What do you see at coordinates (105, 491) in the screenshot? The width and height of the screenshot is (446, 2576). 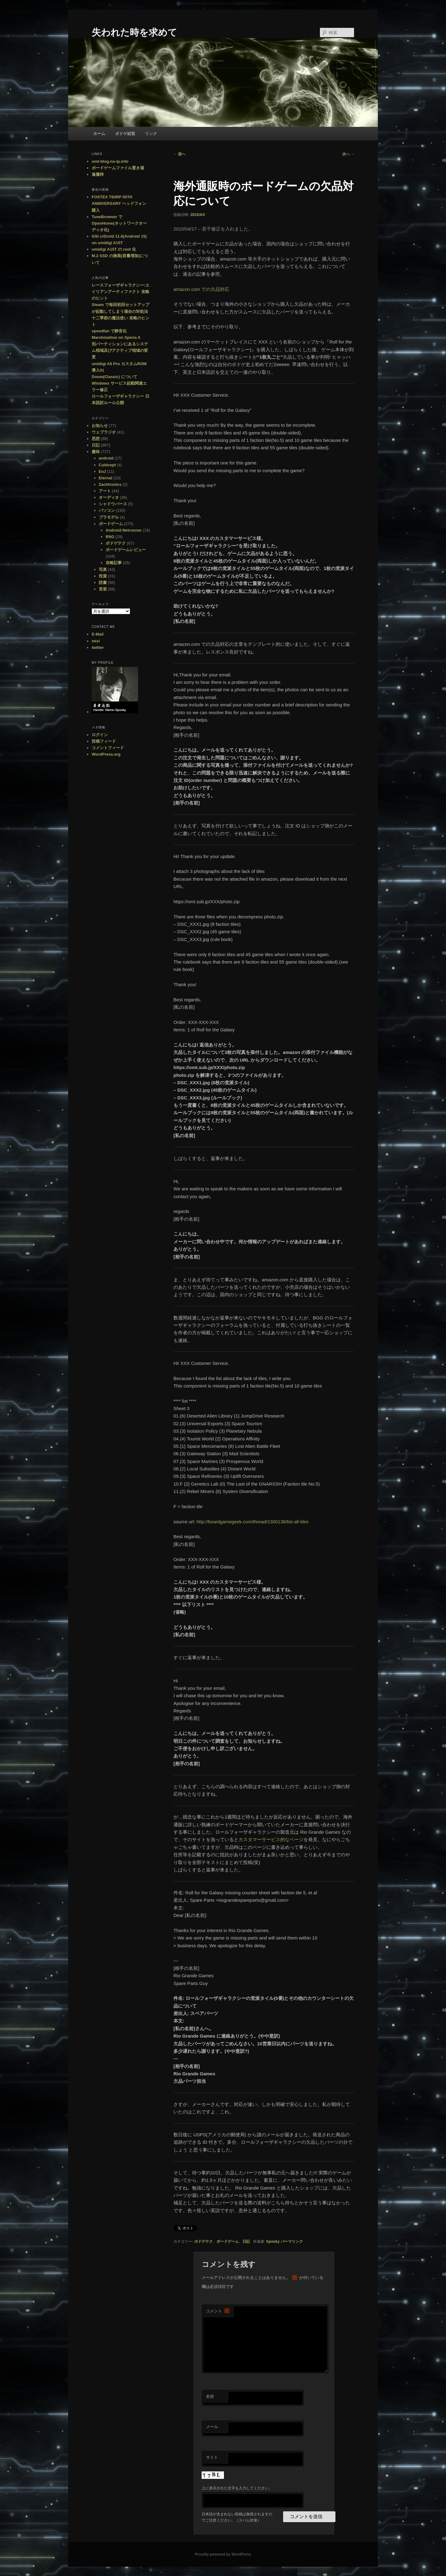 I see `アート` at bounding box center [105, 491].